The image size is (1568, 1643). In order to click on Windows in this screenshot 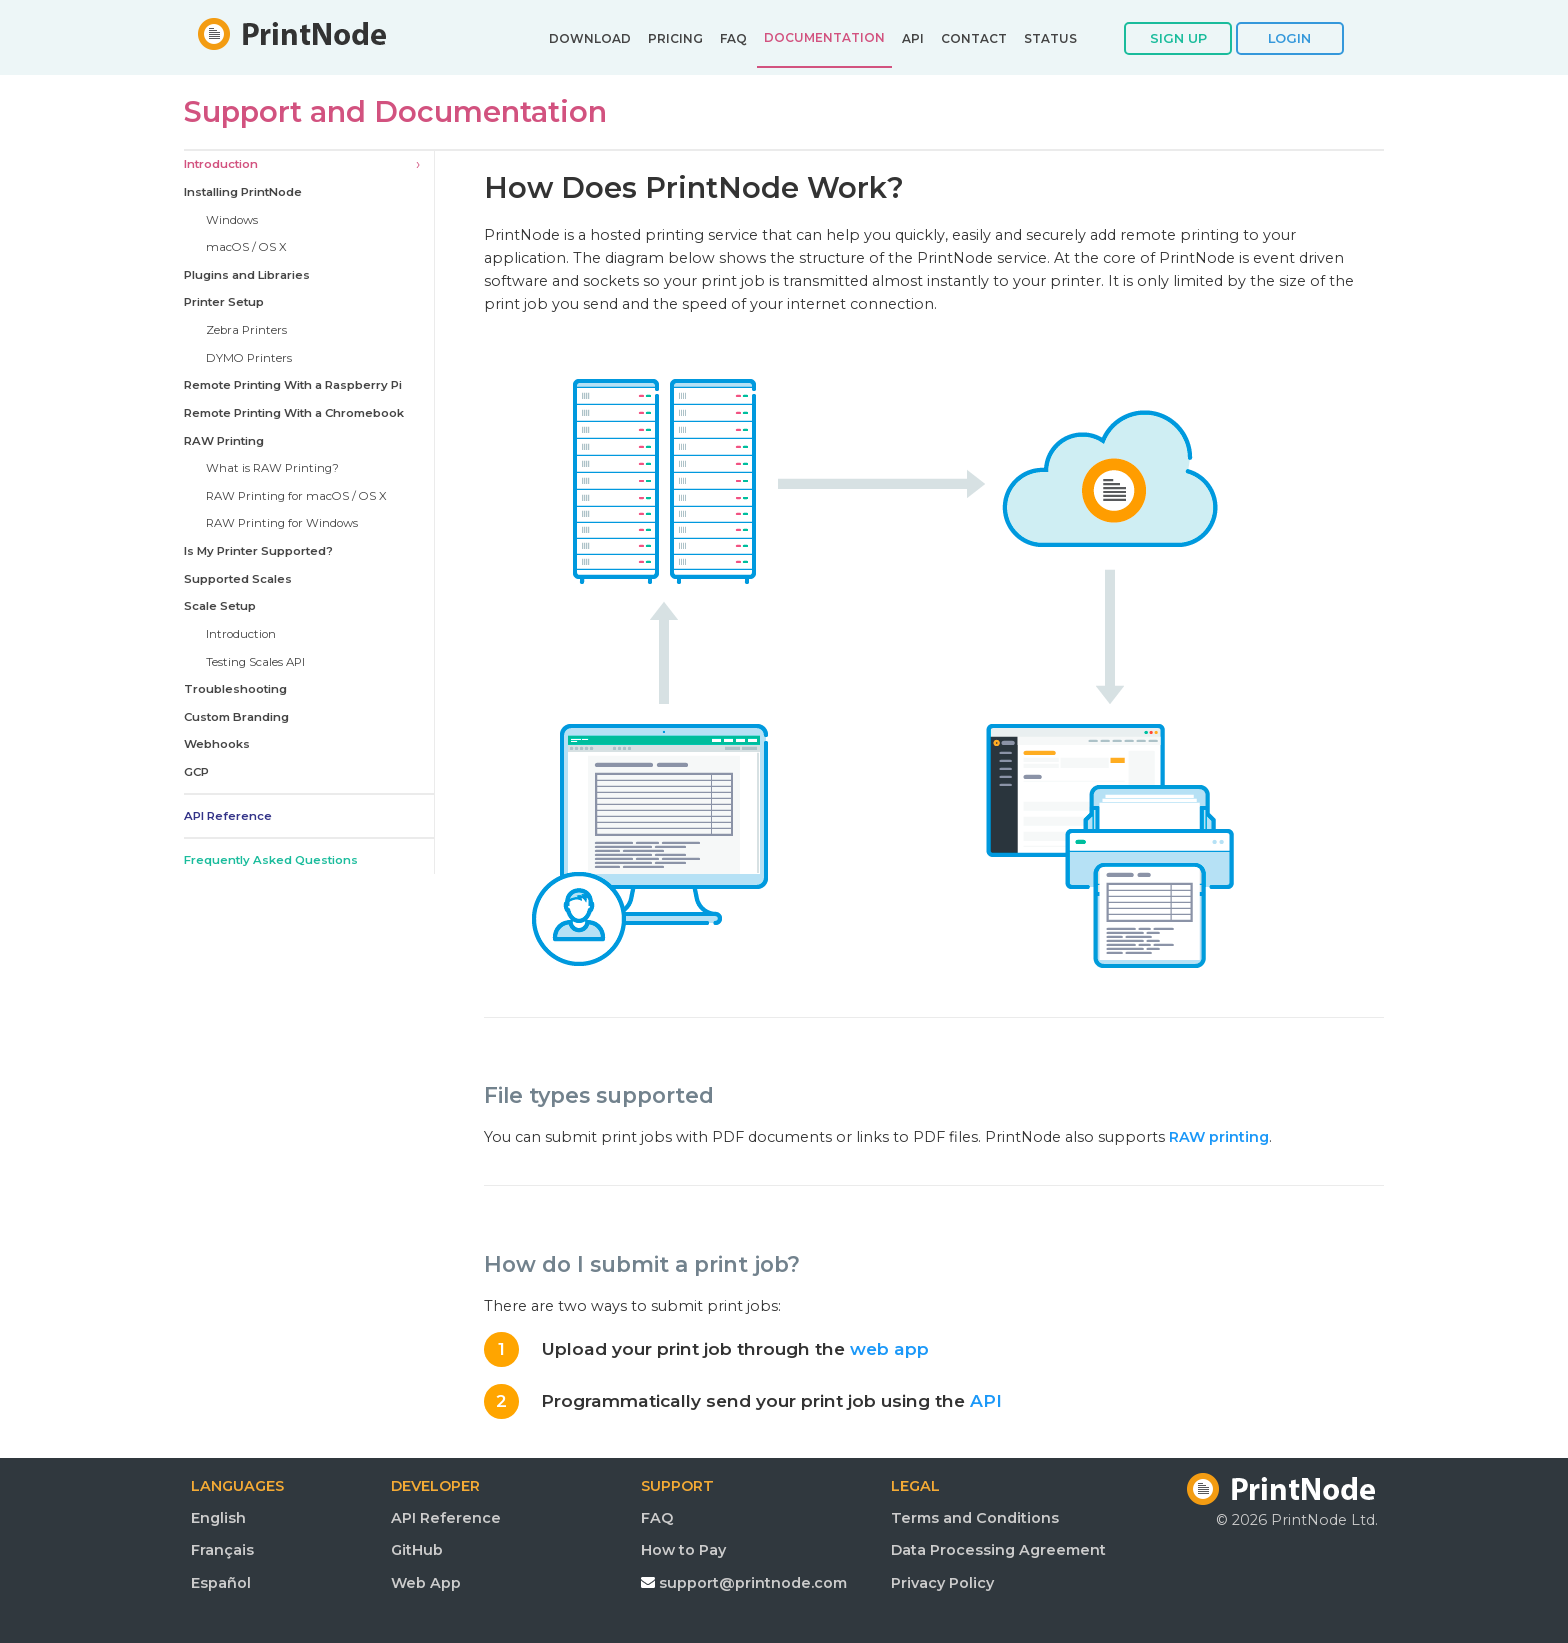, I will do `click(232, 220)`.